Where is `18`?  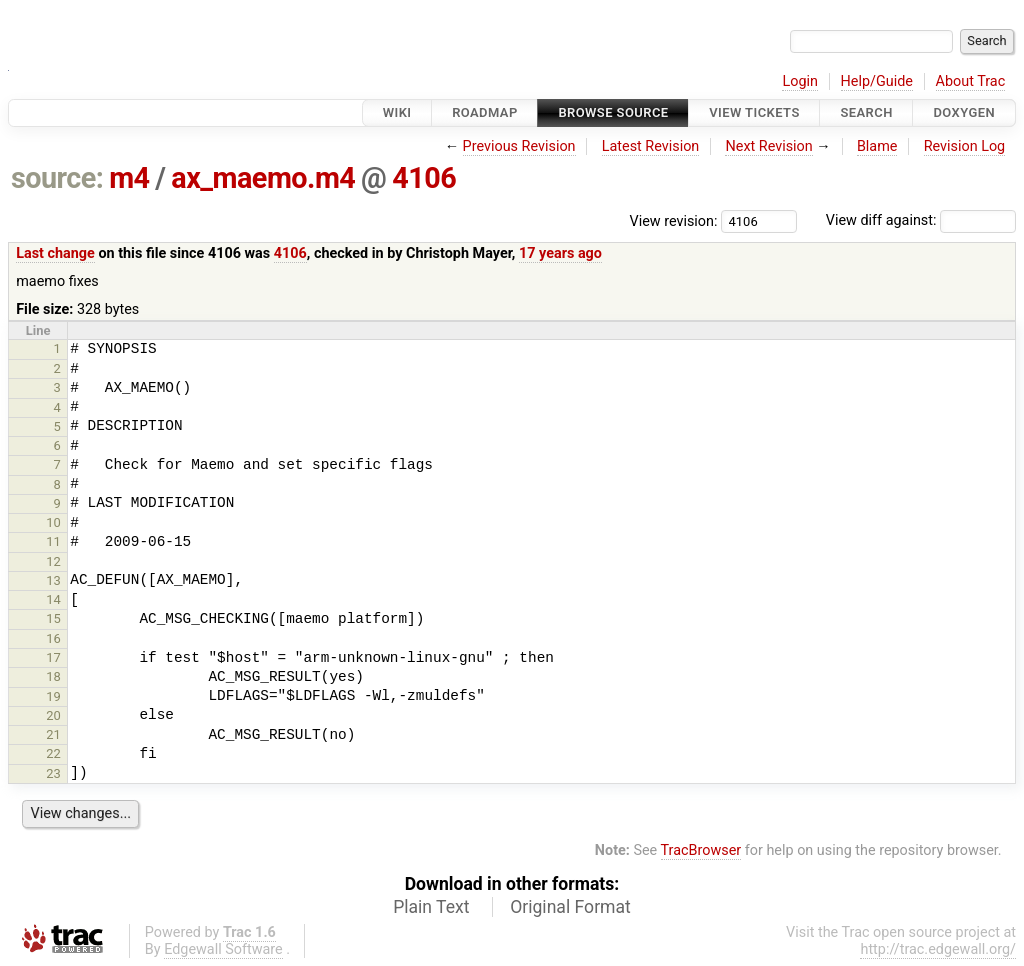
18 is located at coordinates (53, 676).